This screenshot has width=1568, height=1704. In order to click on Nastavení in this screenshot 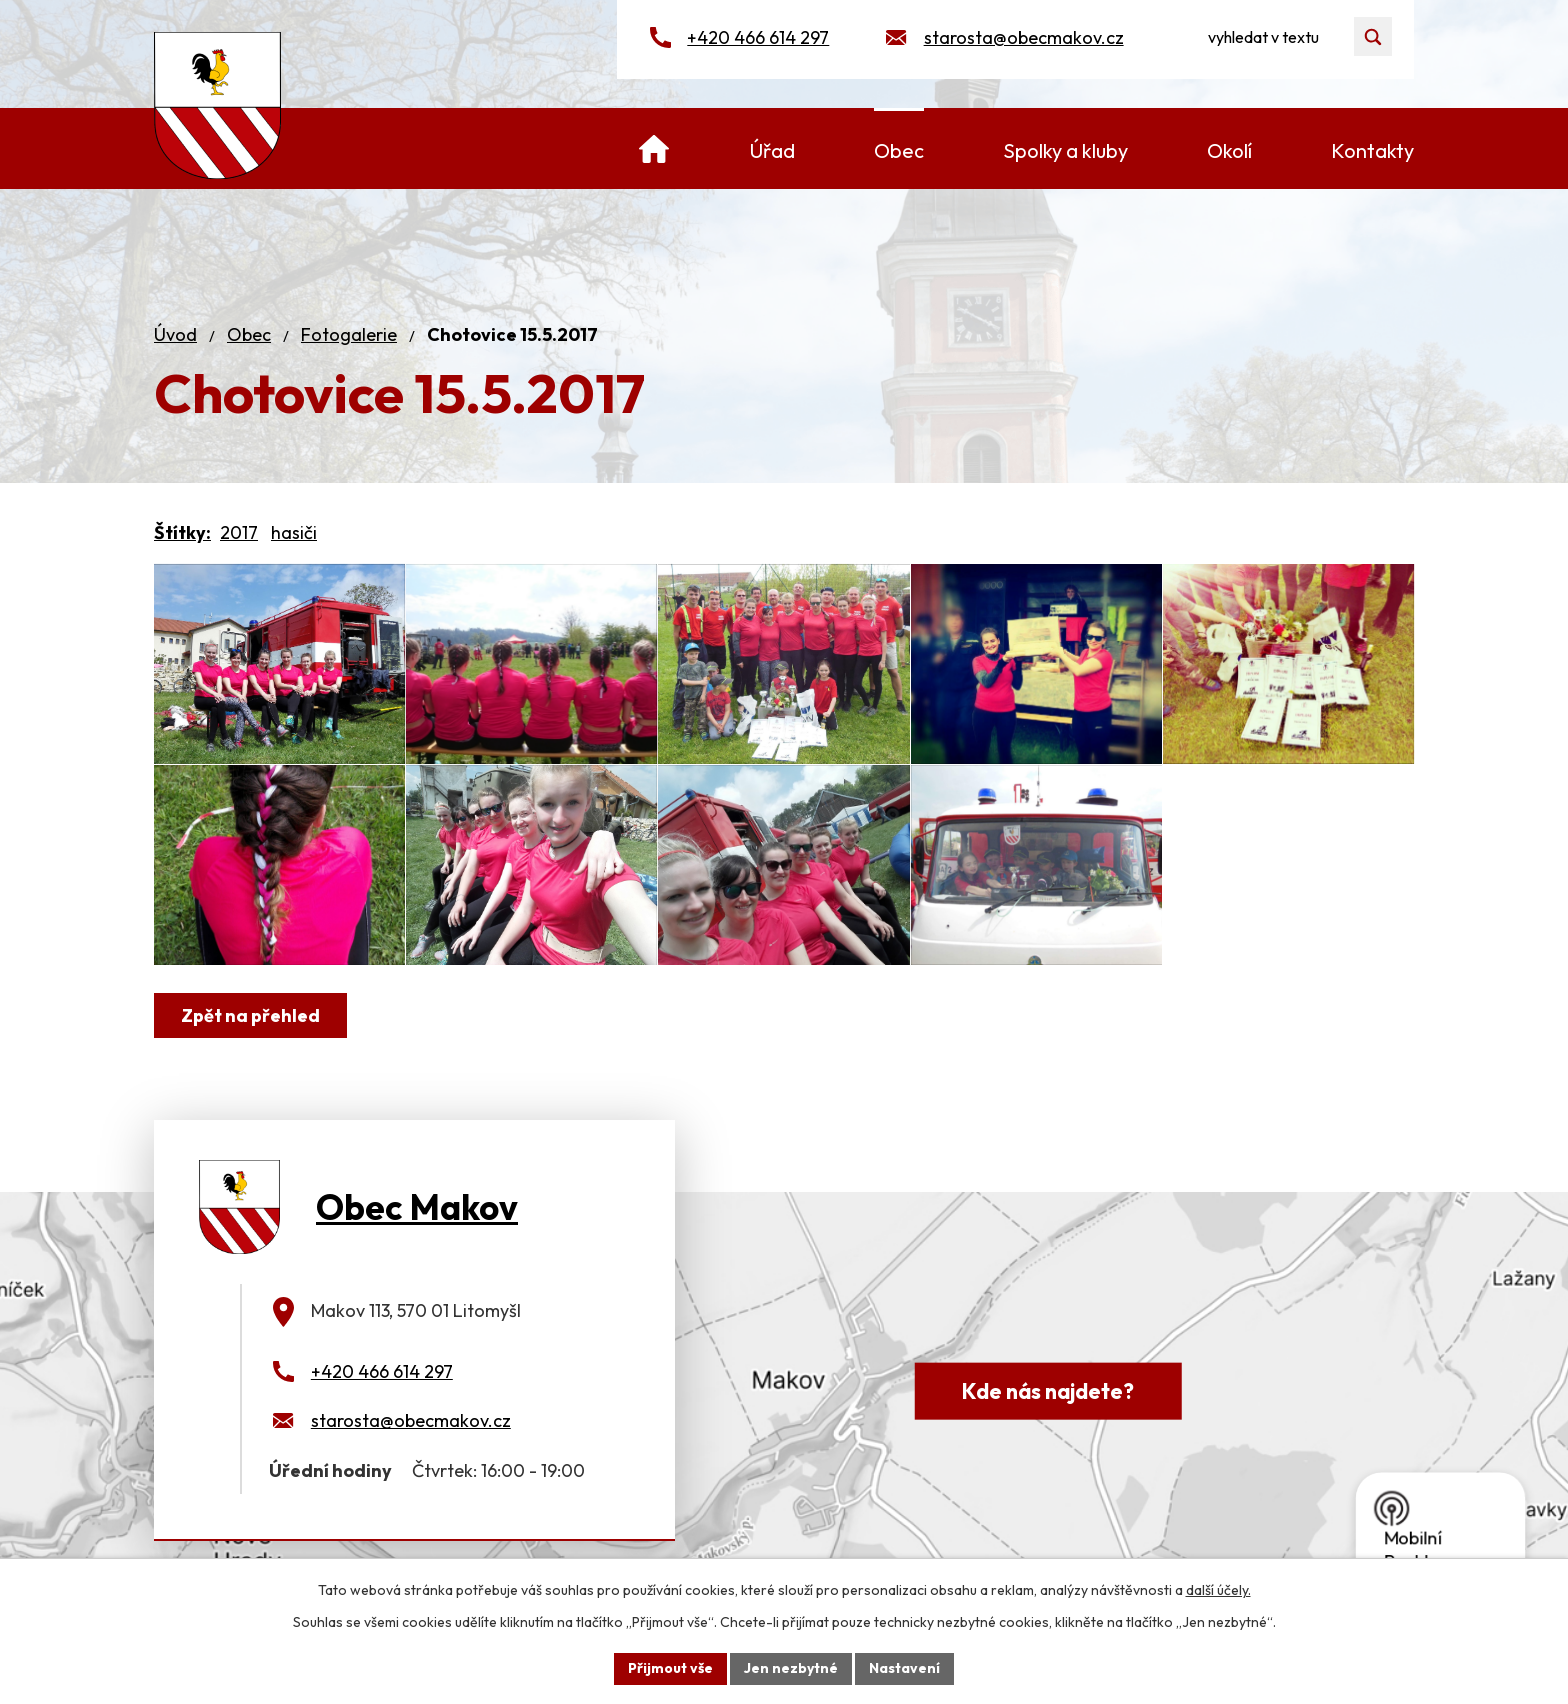, I will do `click(904, 1668)`.